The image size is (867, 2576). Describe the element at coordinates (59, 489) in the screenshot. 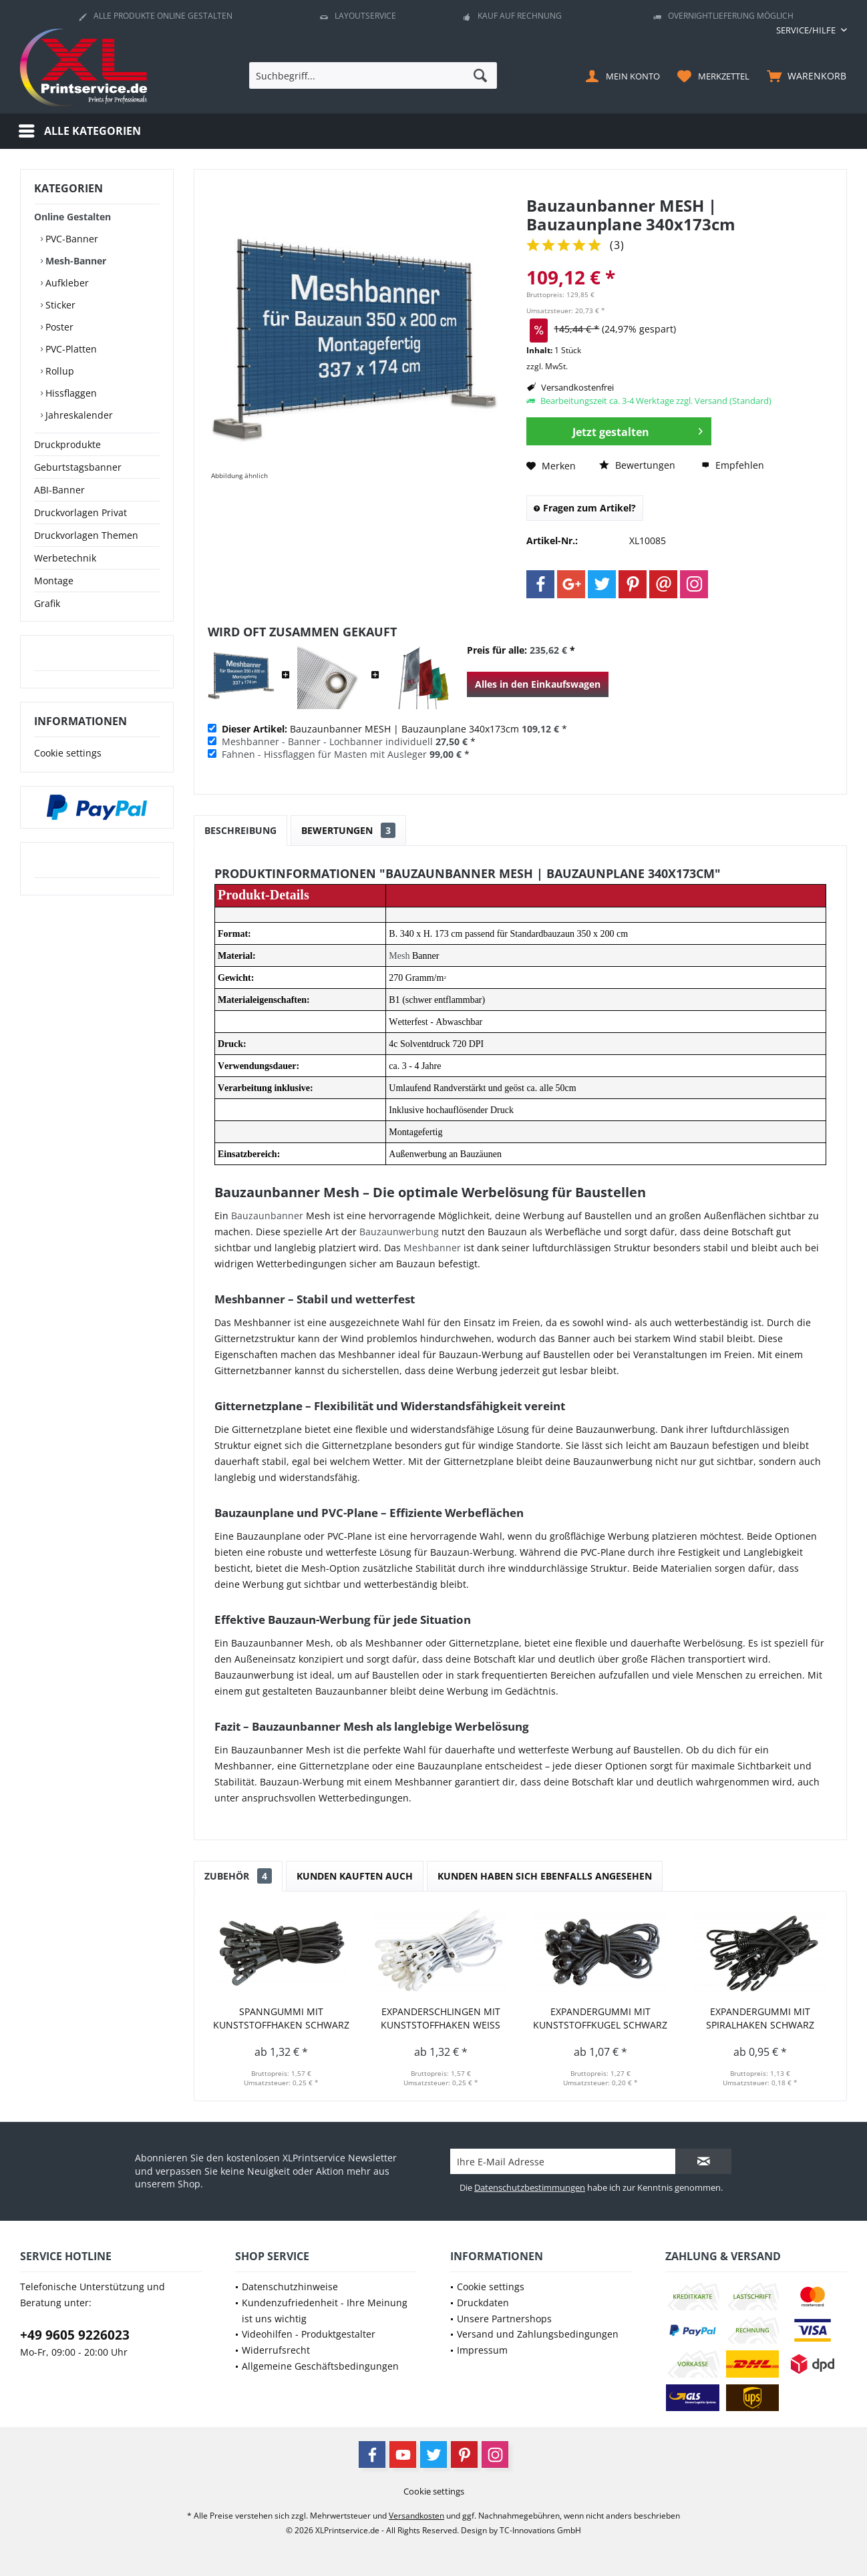

I see `ABI-Banner` at that location.